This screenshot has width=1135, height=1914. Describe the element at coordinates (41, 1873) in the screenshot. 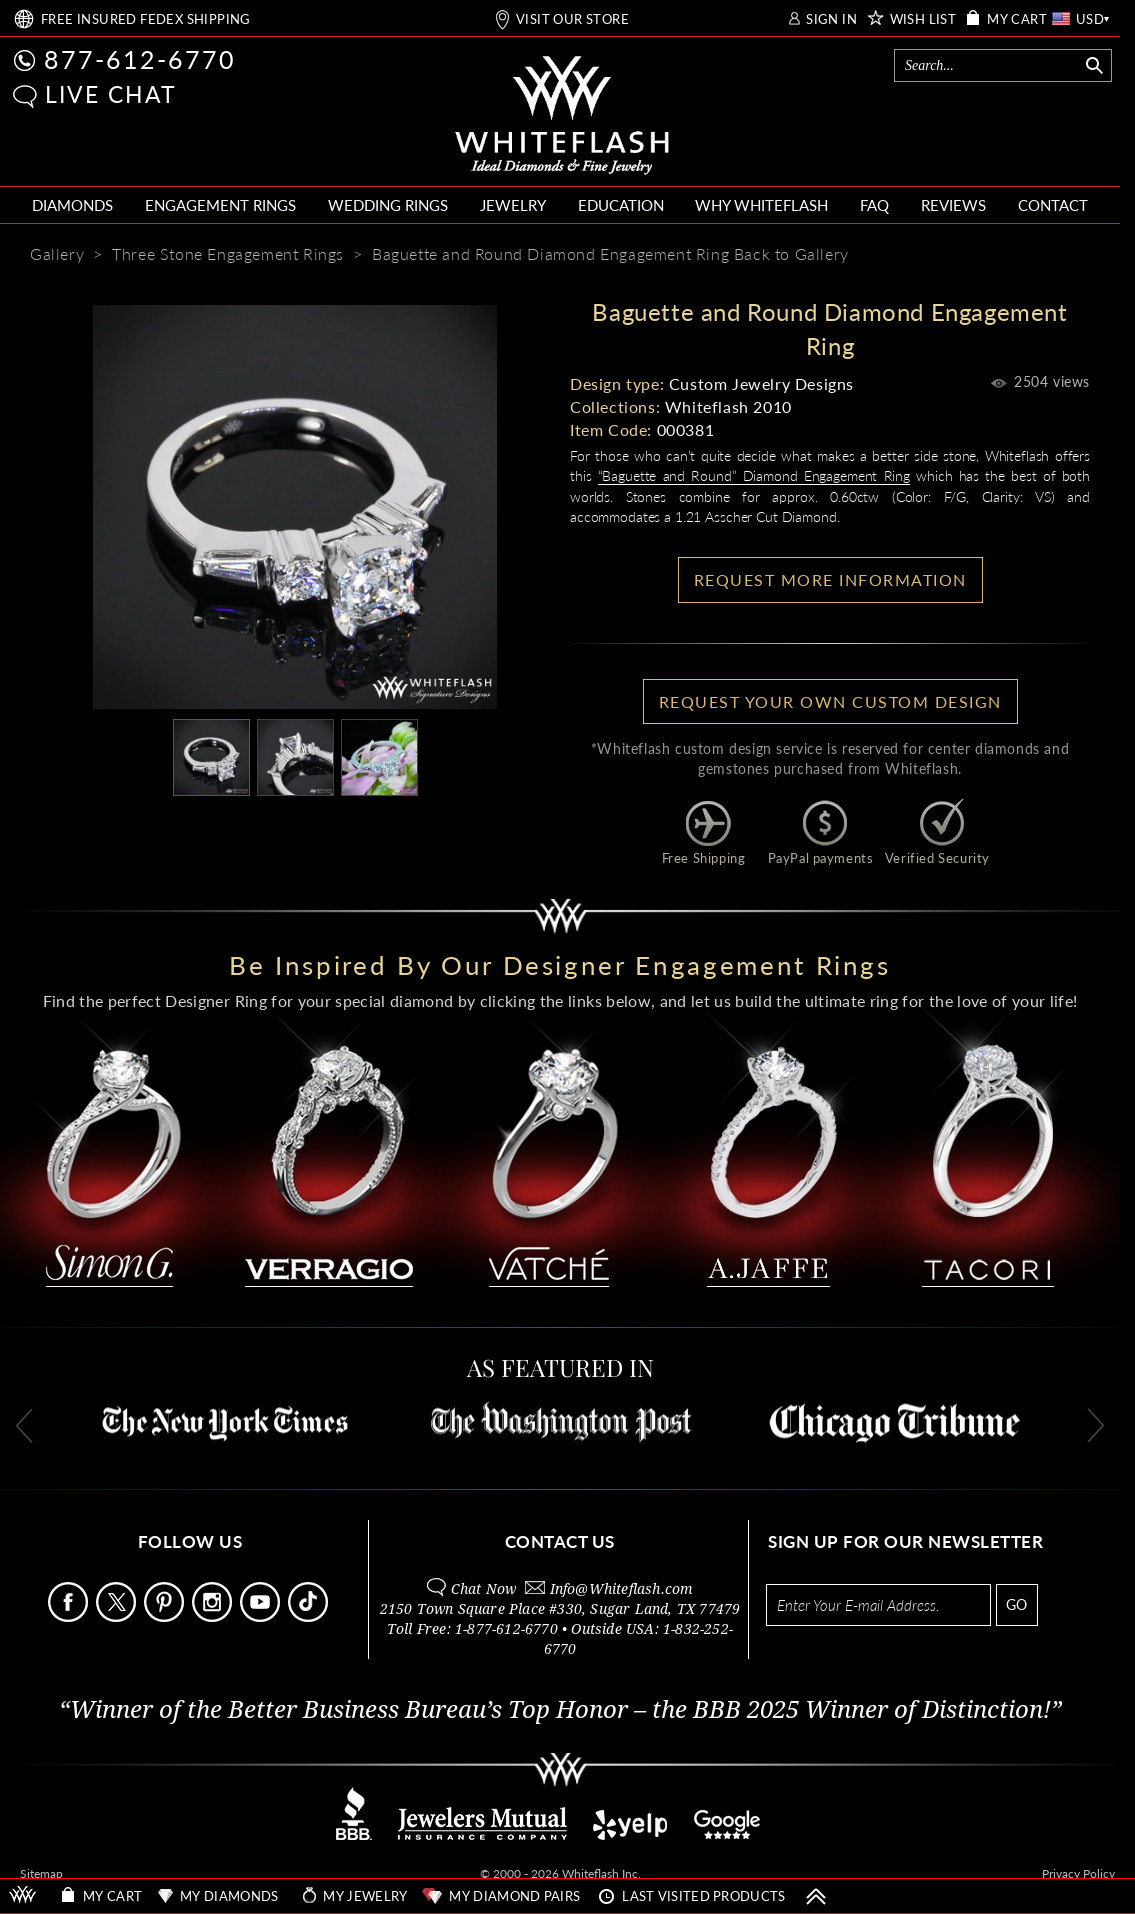

I see `Sitemap` at that location.